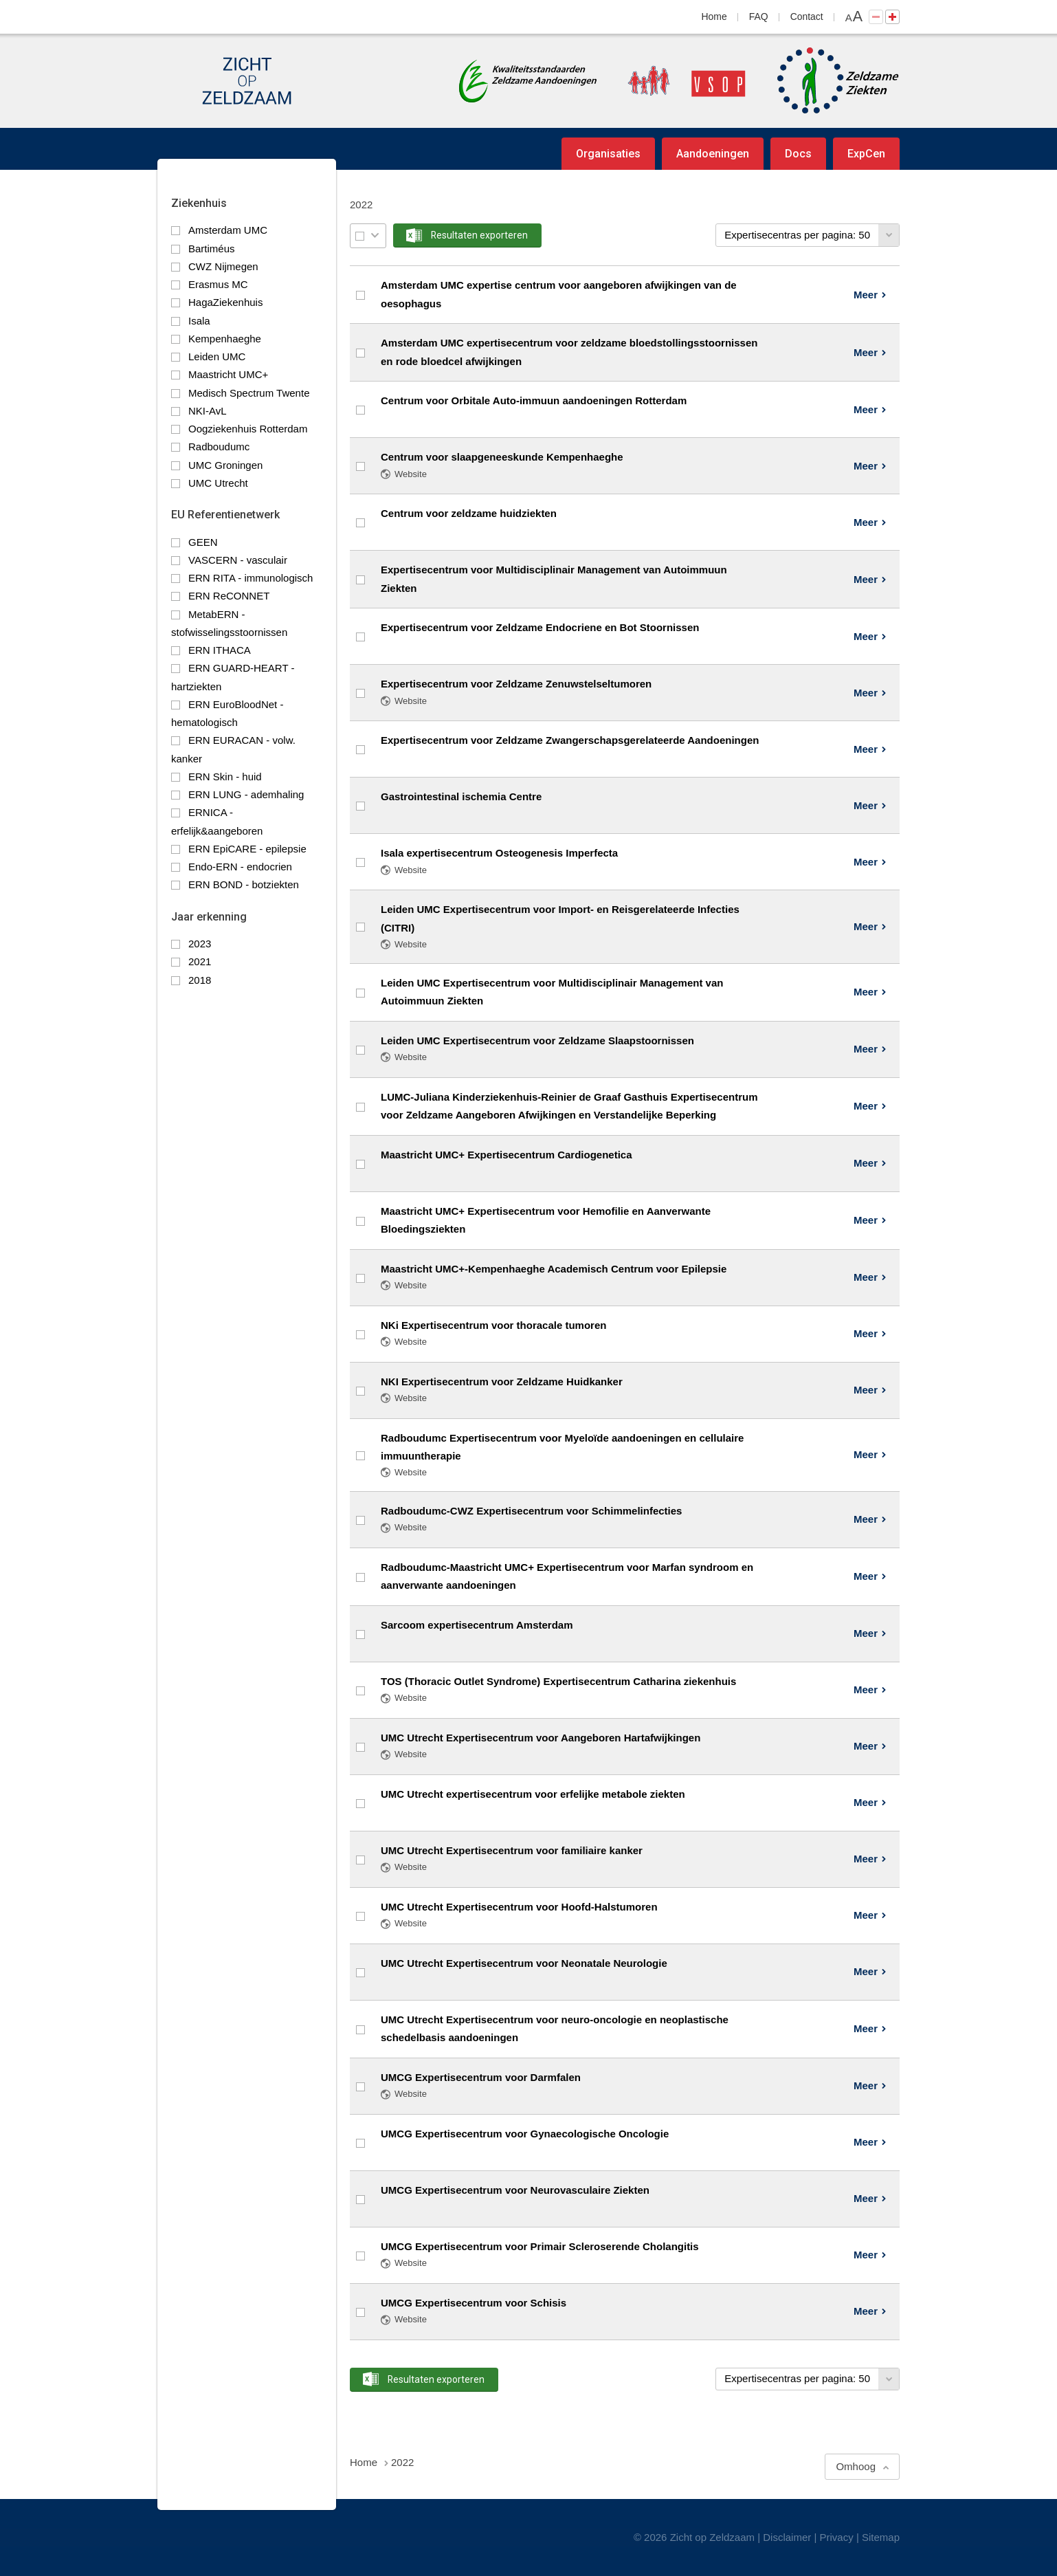  I want to click on NKI-AvL, so click(207, 411).